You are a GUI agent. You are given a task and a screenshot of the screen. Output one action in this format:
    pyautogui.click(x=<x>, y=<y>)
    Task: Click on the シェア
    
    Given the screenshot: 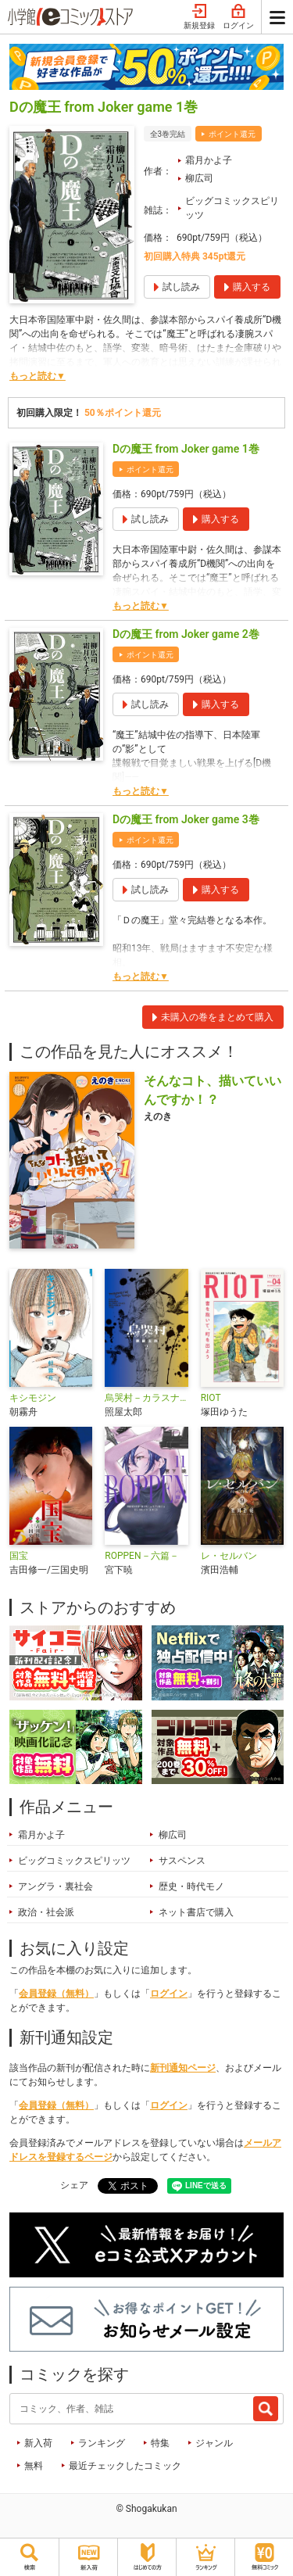 What is the action you would take?
    pyautogui.click(x=74, y=2185)
    